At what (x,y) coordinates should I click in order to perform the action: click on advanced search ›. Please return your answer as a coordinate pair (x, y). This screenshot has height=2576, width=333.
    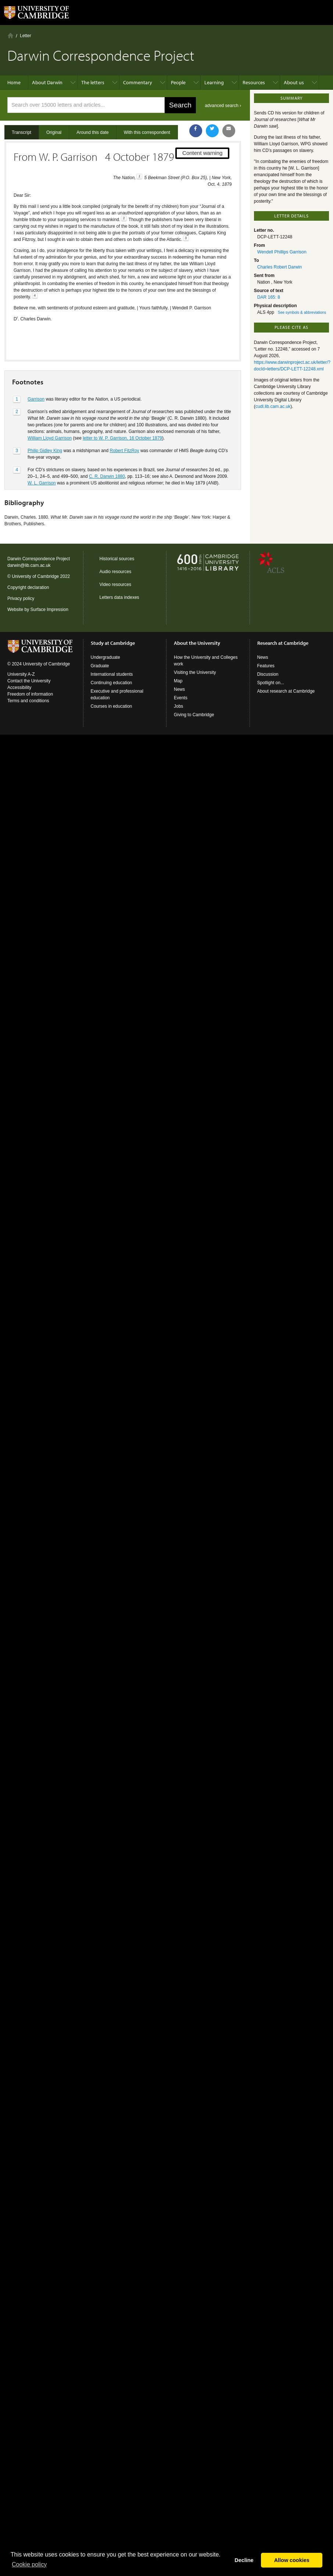
    Looking at the image, I should click on (223, 105).